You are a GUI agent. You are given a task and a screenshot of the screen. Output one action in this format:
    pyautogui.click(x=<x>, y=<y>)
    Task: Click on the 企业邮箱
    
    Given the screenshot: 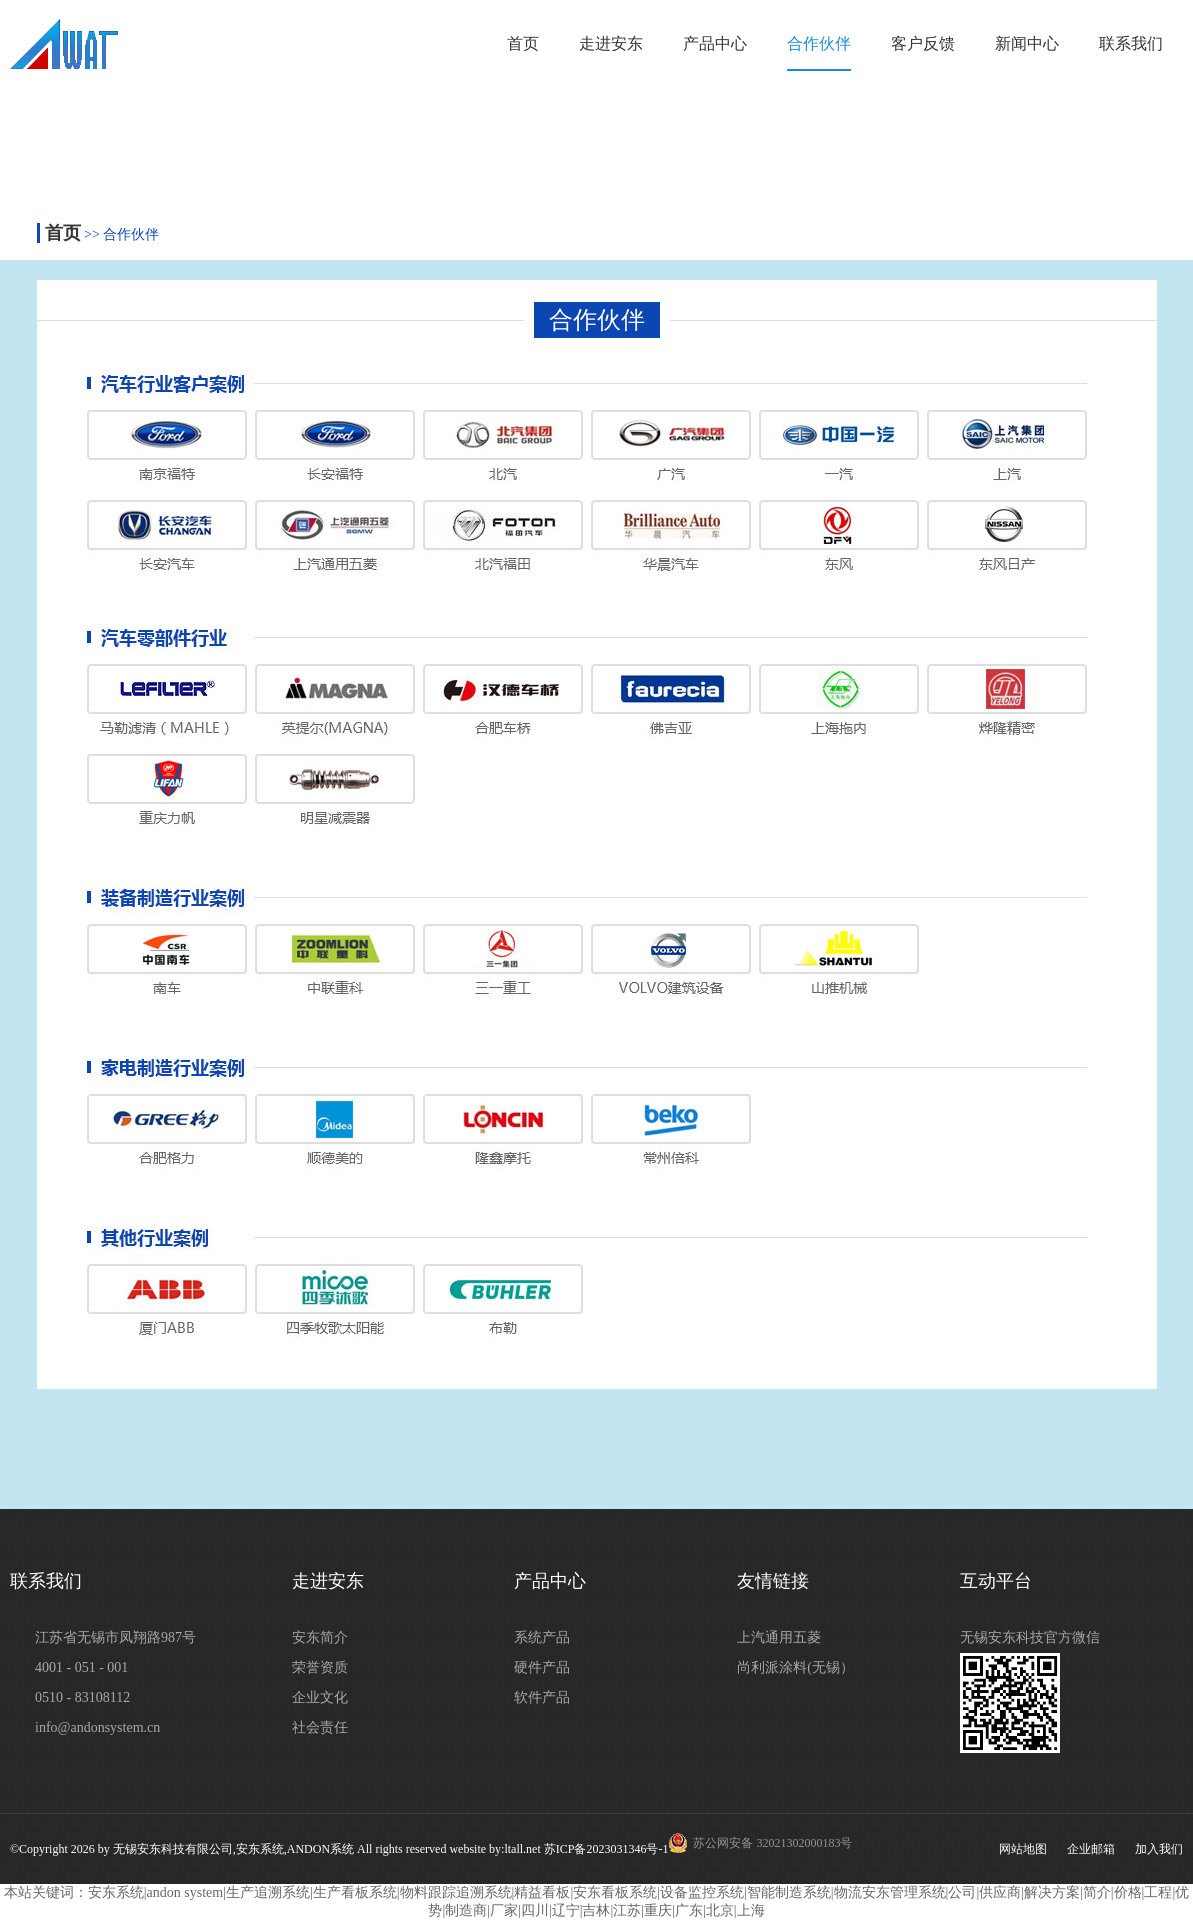 What is the action you would take?
    pyautogui.click(x=1091, y=1849)
    